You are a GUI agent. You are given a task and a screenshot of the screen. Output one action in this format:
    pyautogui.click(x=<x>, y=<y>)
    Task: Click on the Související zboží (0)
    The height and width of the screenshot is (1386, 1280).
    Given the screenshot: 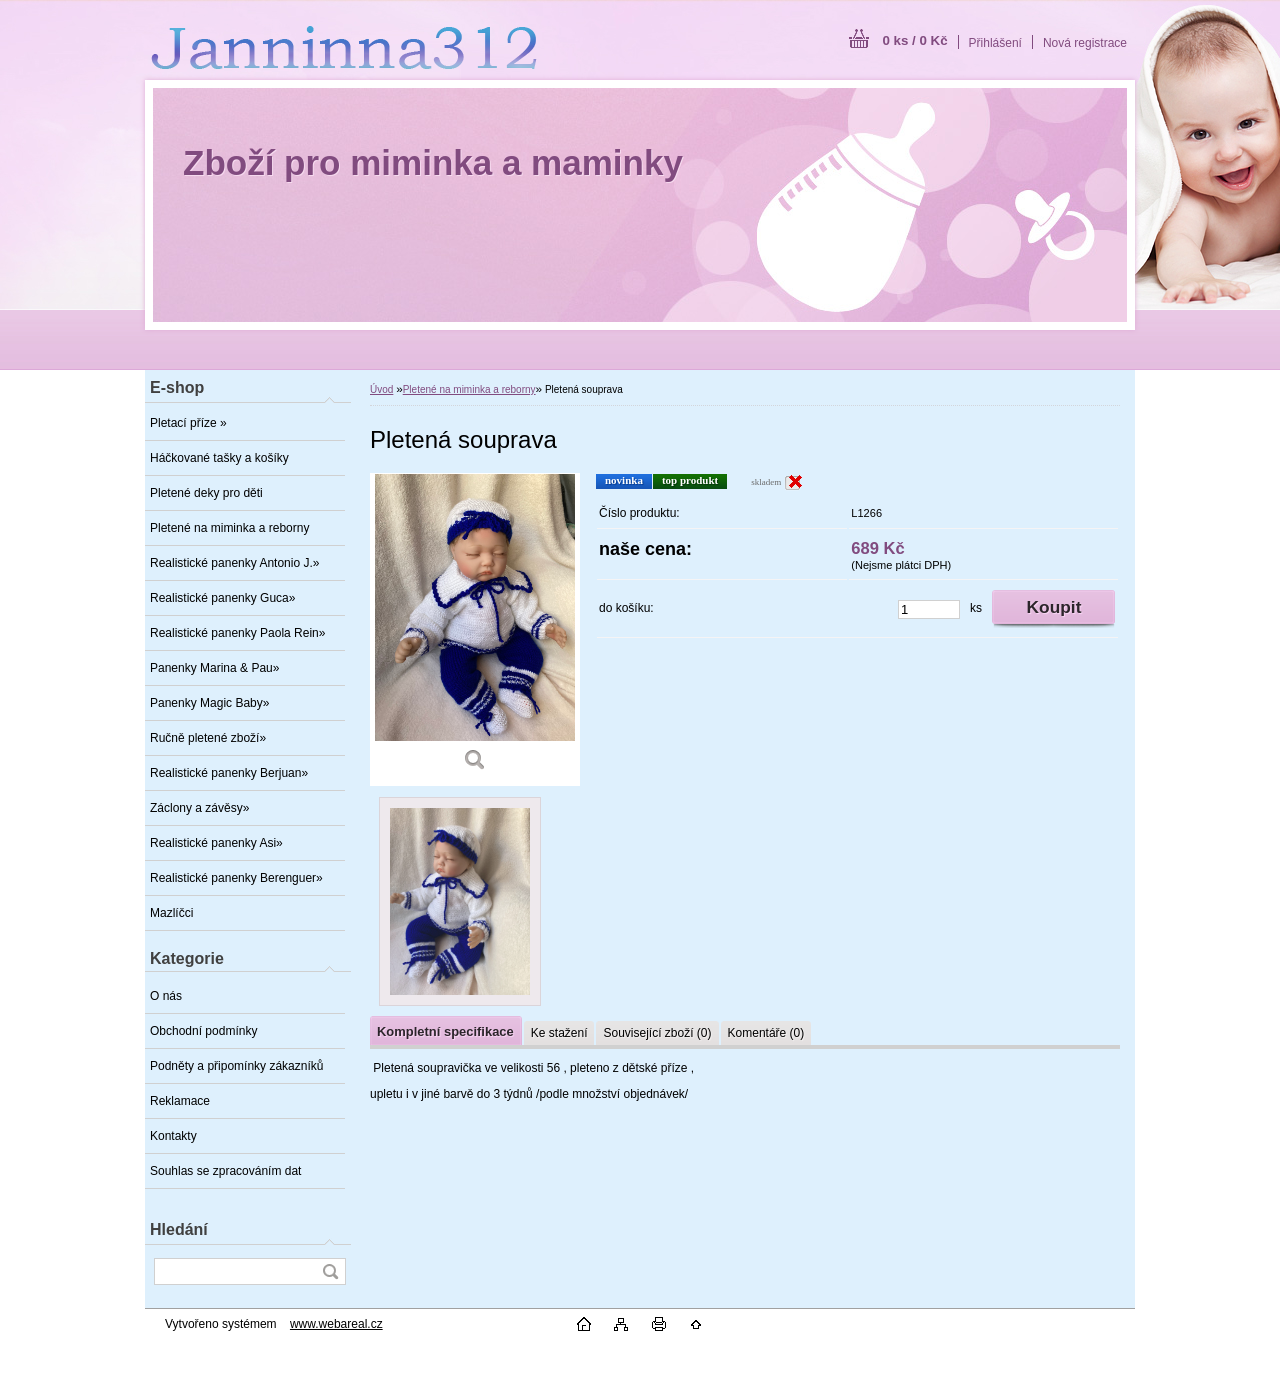 What is the action you would take?
    pyautogui.click(x=657, y=1033)
    